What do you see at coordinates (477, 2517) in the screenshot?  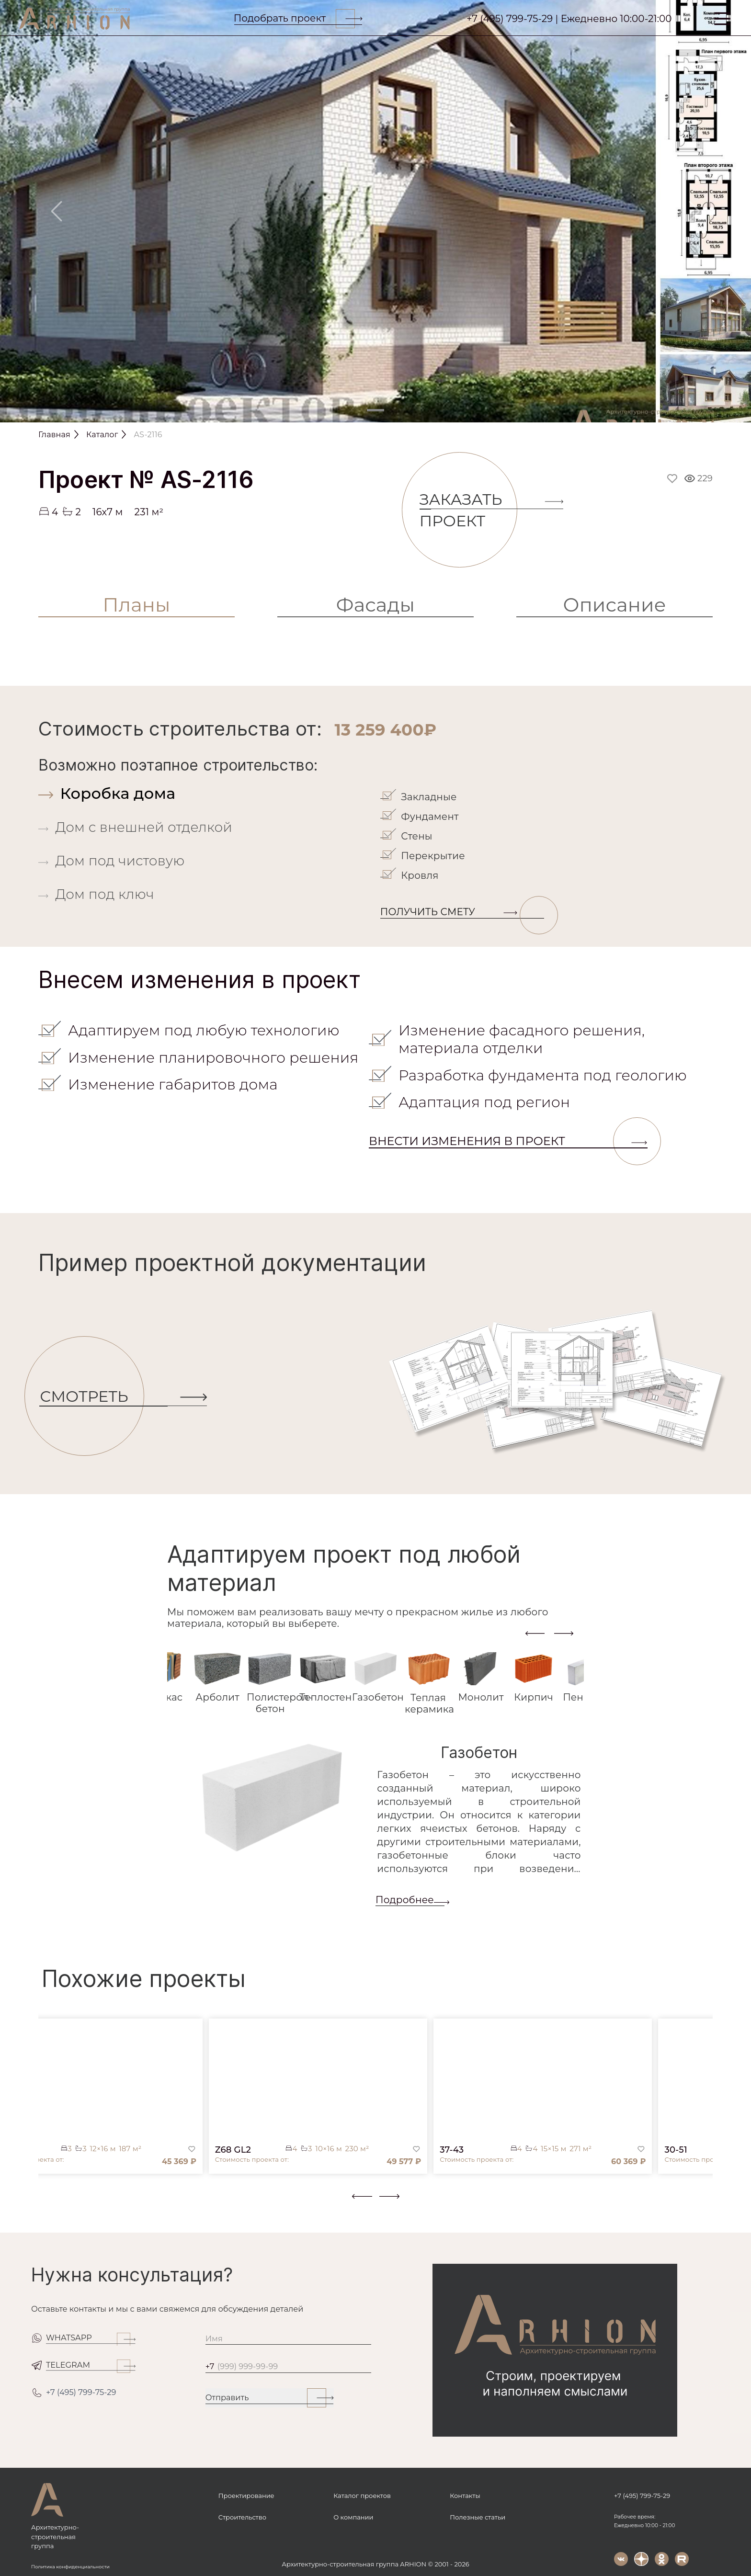 I see `Полезные статьи` at bounding box center [477, 2517].